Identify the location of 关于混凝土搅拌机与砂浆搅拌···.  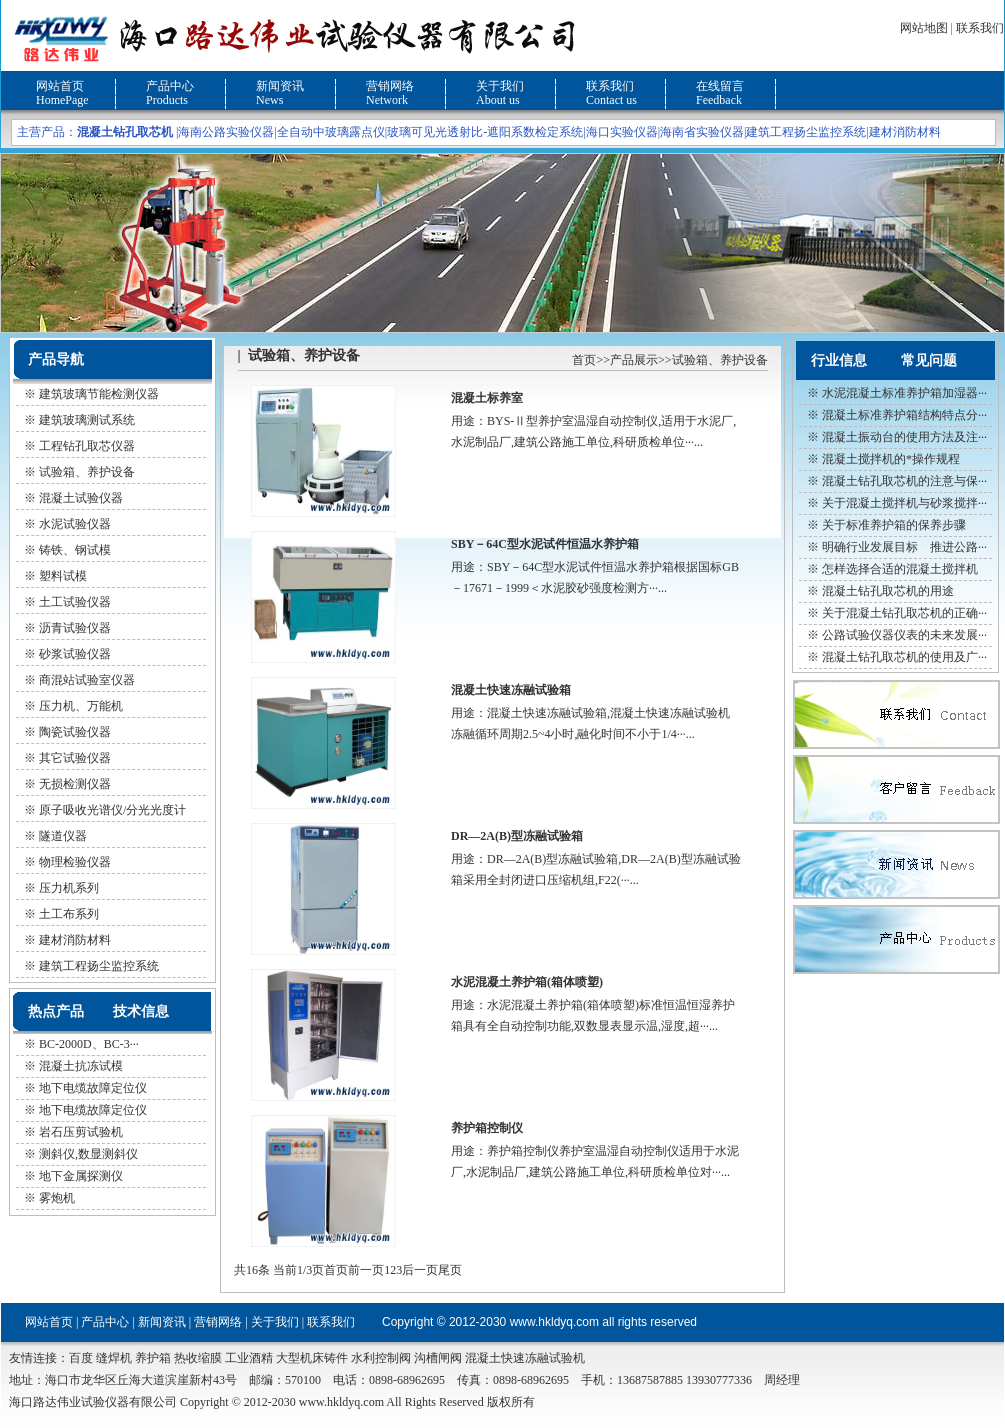
(904, 503).